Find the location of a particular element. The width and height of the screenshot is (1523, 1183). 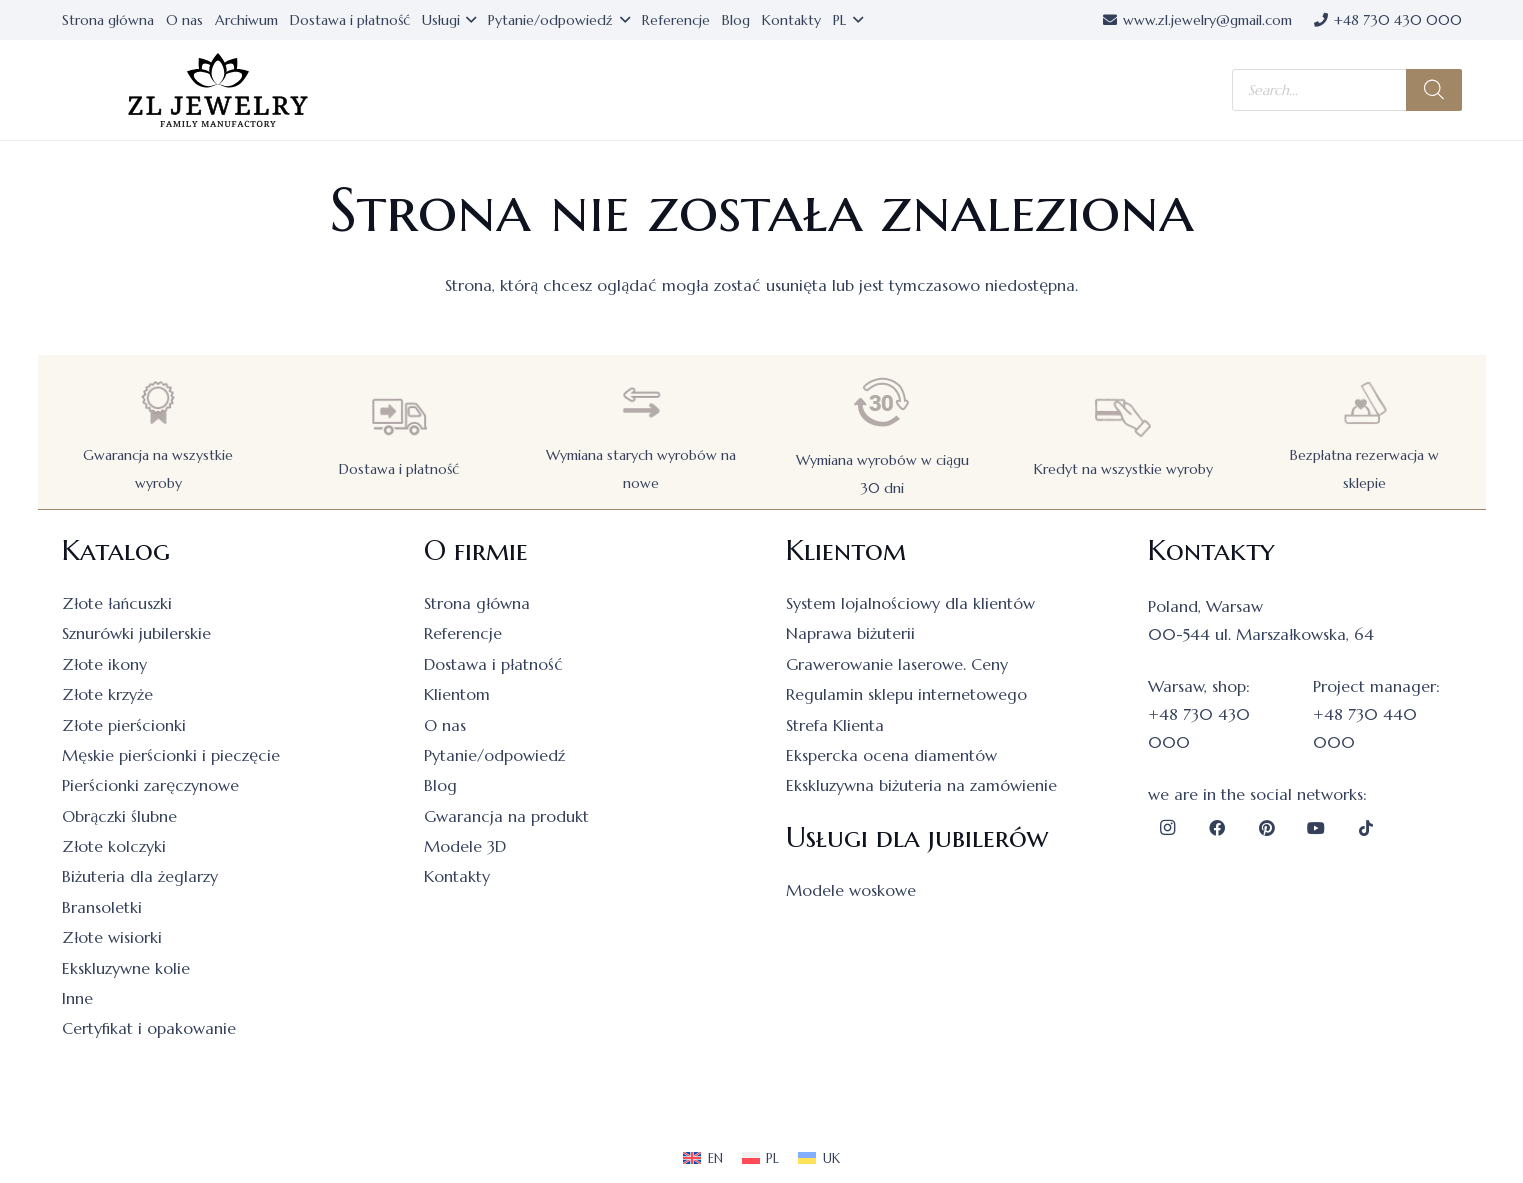

Obrączki ślubne is located at coordinates (119, 816).